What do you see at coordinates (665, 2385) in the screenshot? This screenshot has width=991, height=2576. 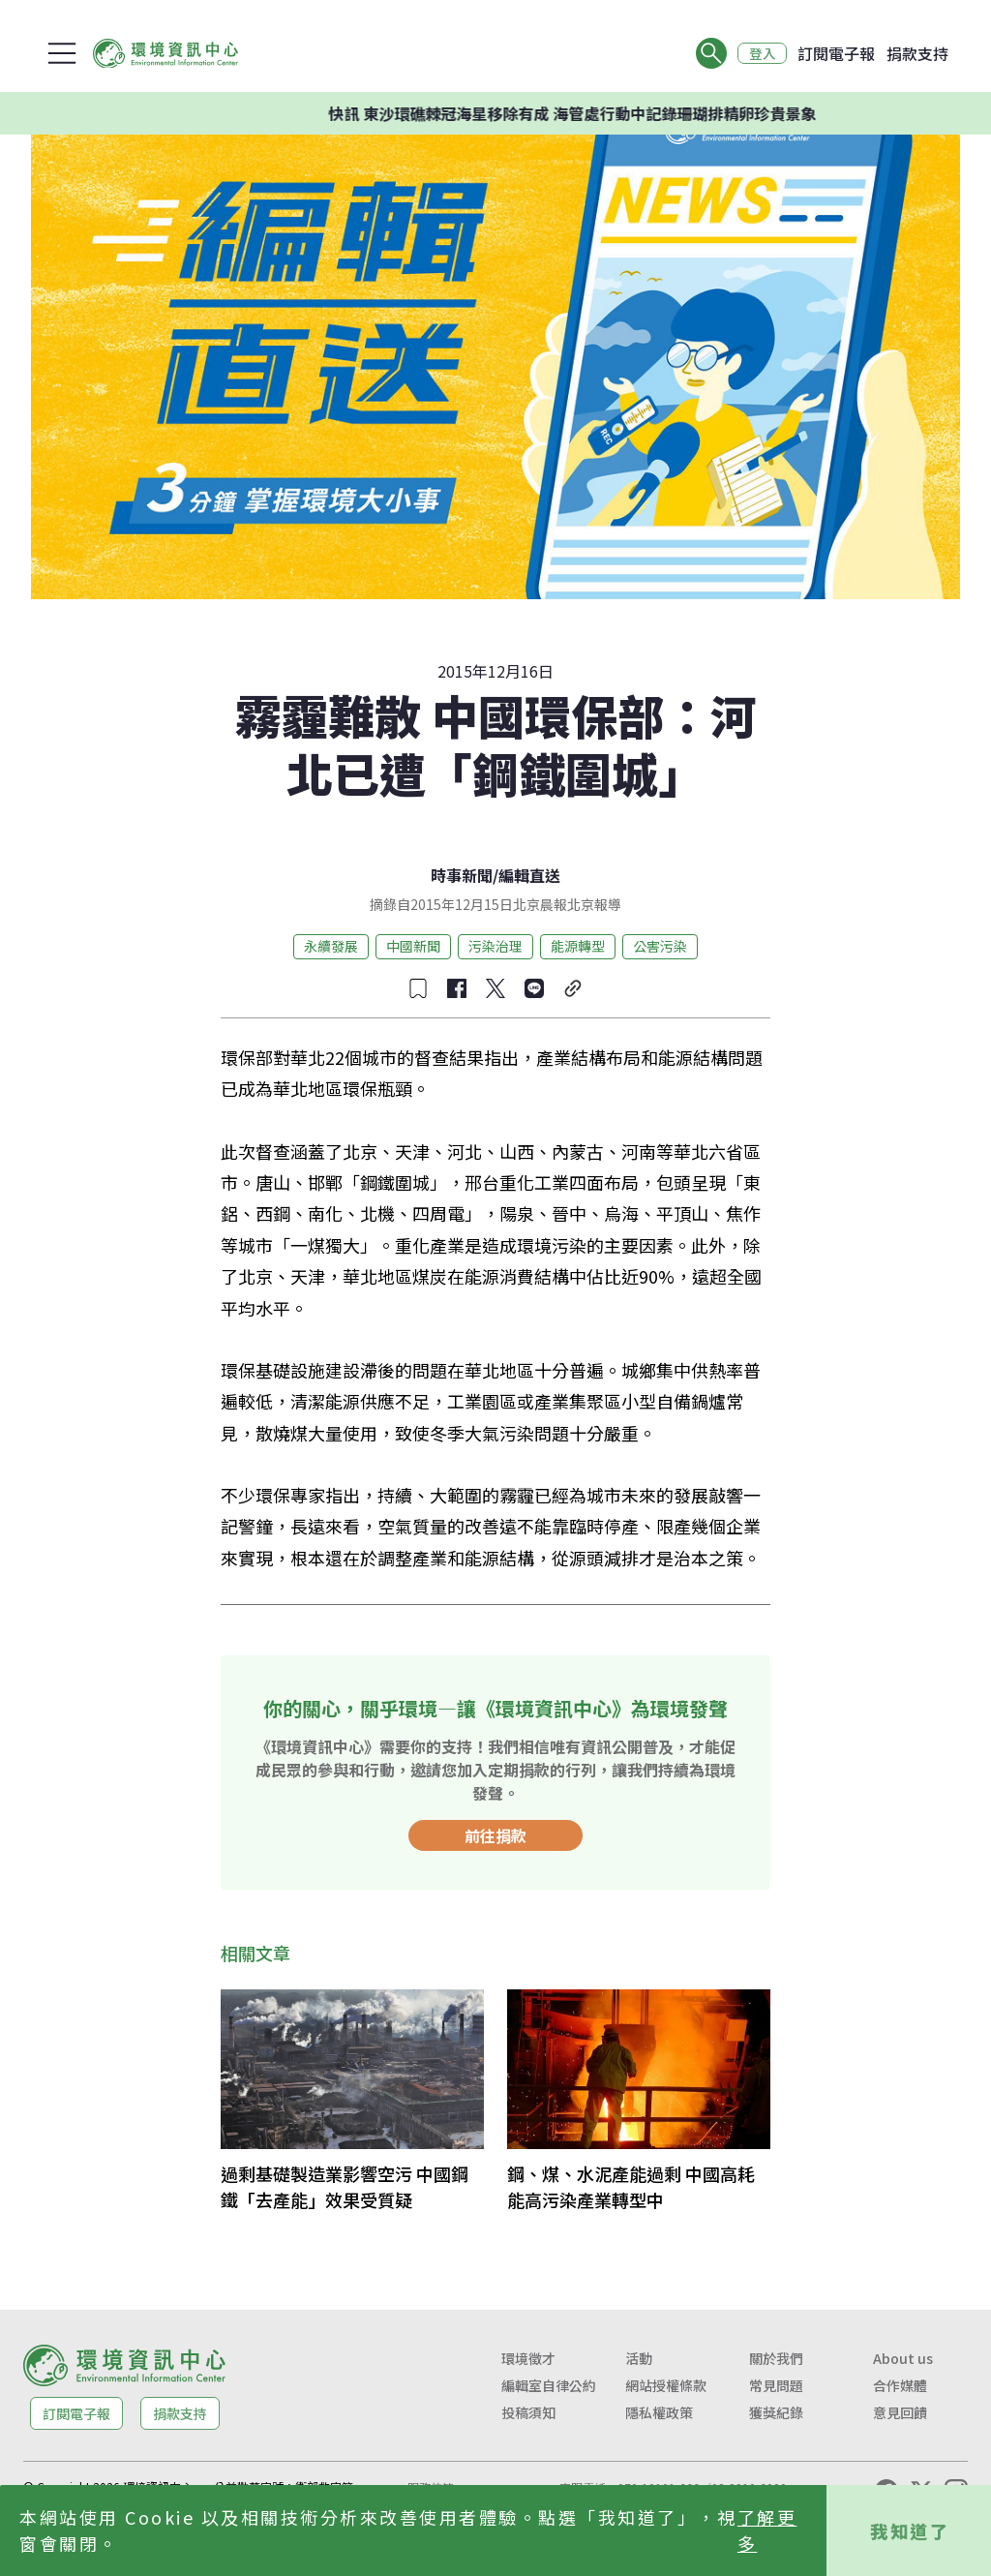 I see `網站授權條款` at bounding box center [665, 2385].